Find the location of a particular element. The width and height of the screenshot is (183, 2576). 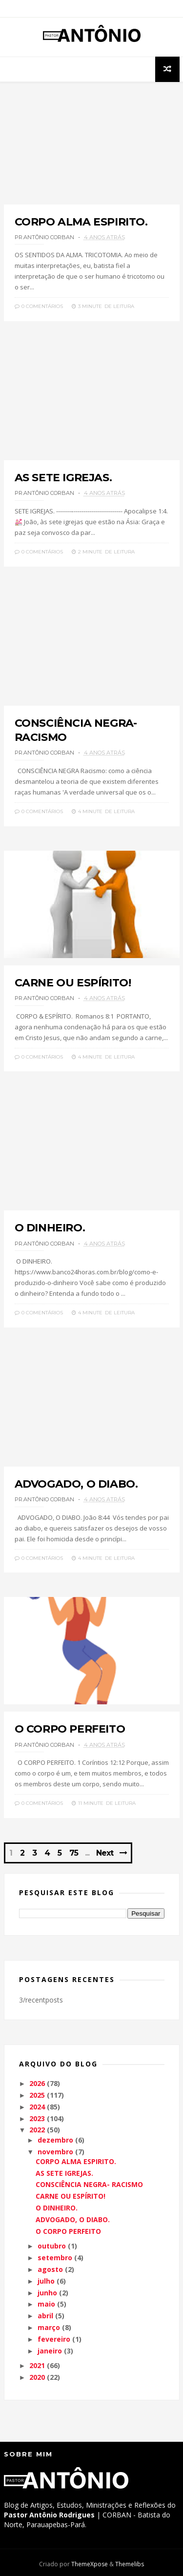

abril is located at coordinates (45, 2315).